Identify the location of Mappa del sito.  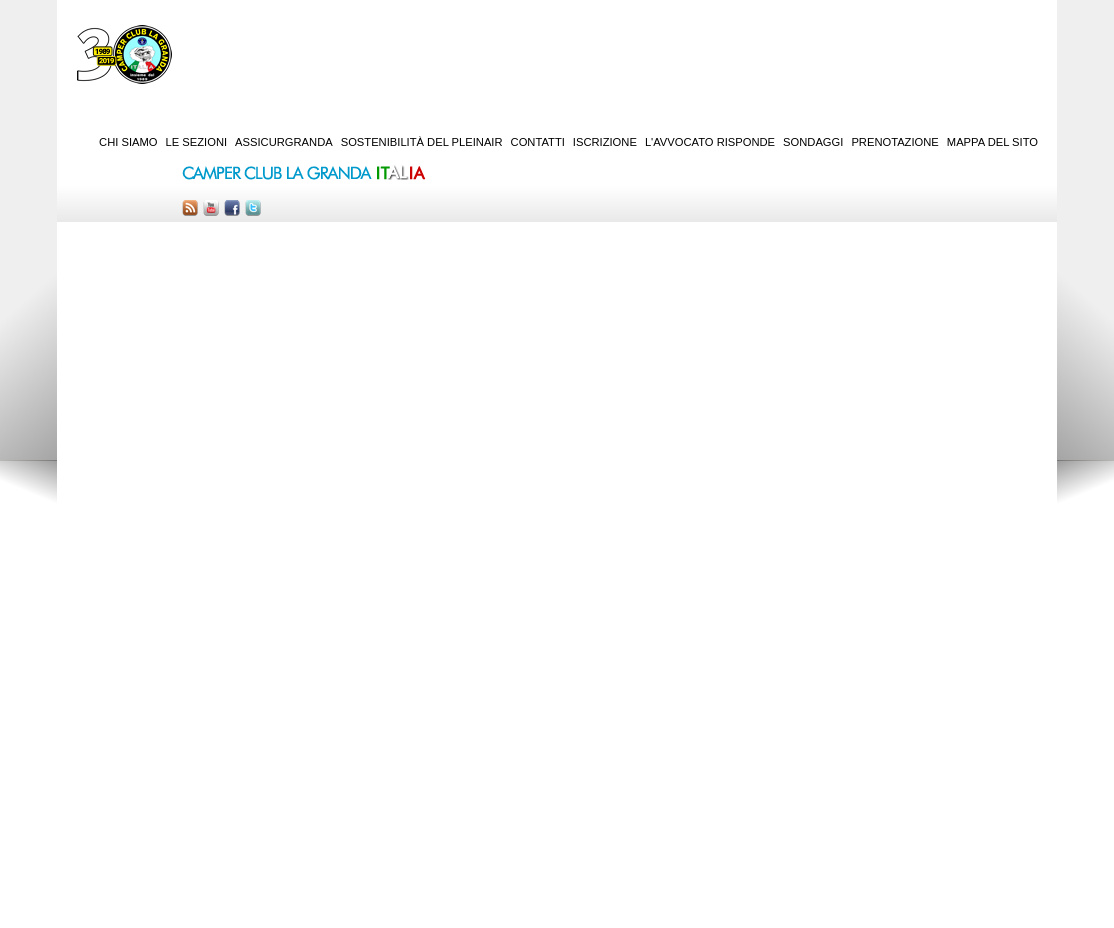
(992, 142).